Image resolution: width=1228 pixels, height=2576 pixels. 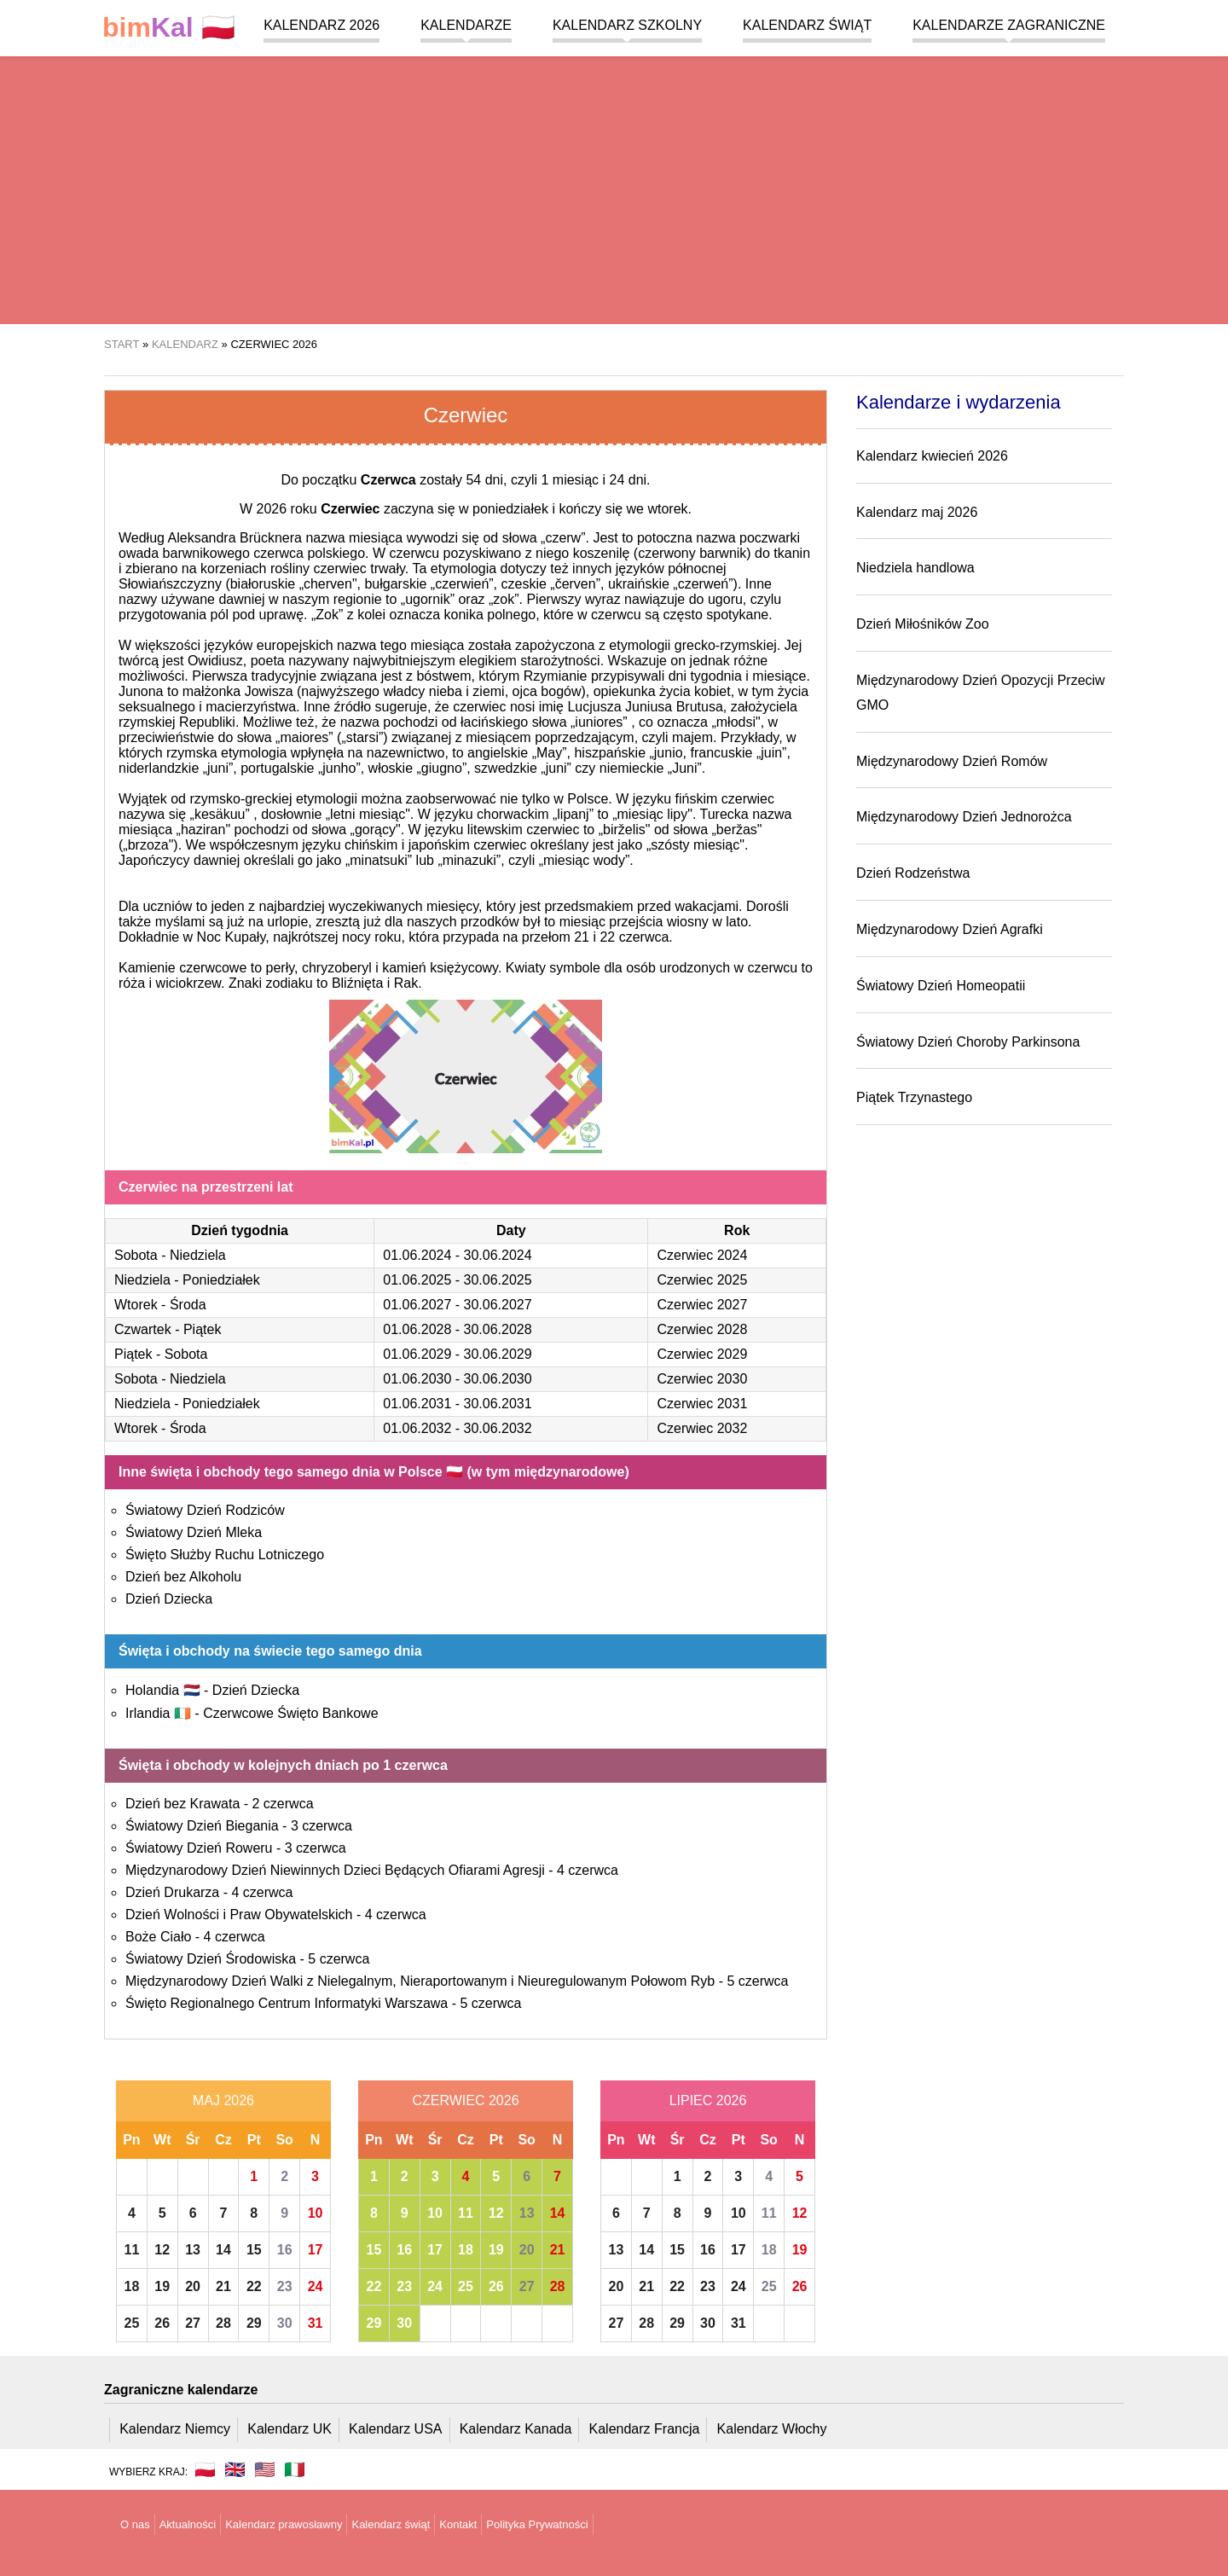 I want to click on Sobota, so click(x=136, y=1255).